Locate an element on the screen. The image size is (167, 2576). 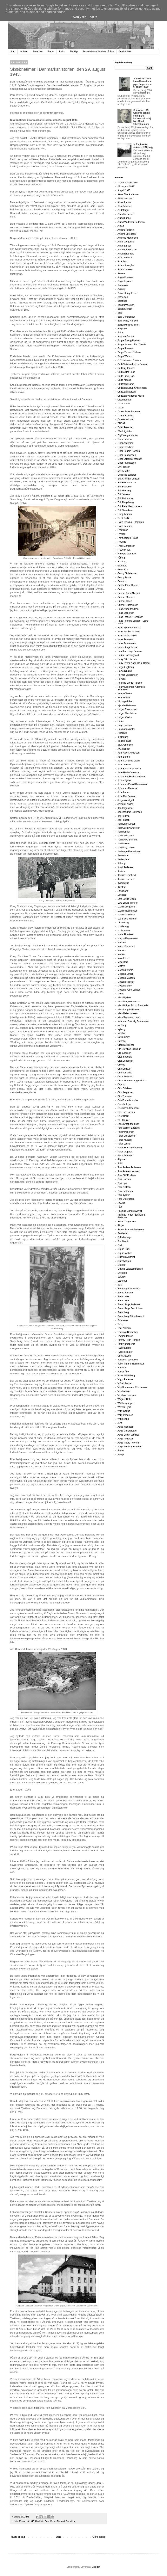
19. september 1944 is located at coordinates (127, 182).